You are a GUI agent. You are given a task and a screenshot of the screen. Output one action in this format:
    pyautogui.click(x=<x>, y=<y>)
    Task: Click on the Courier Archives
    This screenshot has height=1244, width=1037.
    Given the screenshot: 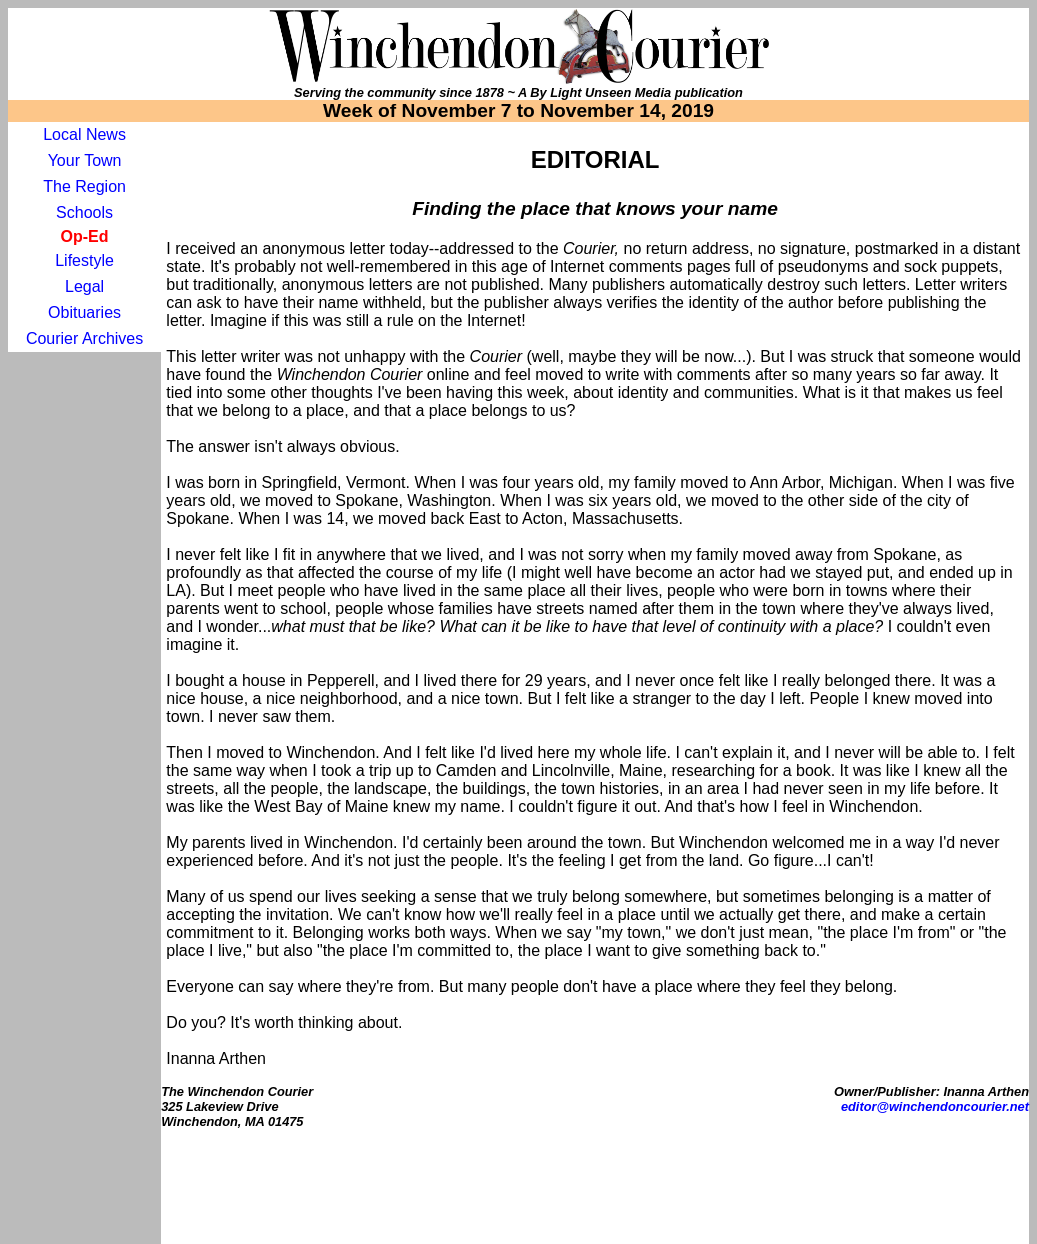 What is the action you would take?
    pyautogui.click(x=84, y=338)
    